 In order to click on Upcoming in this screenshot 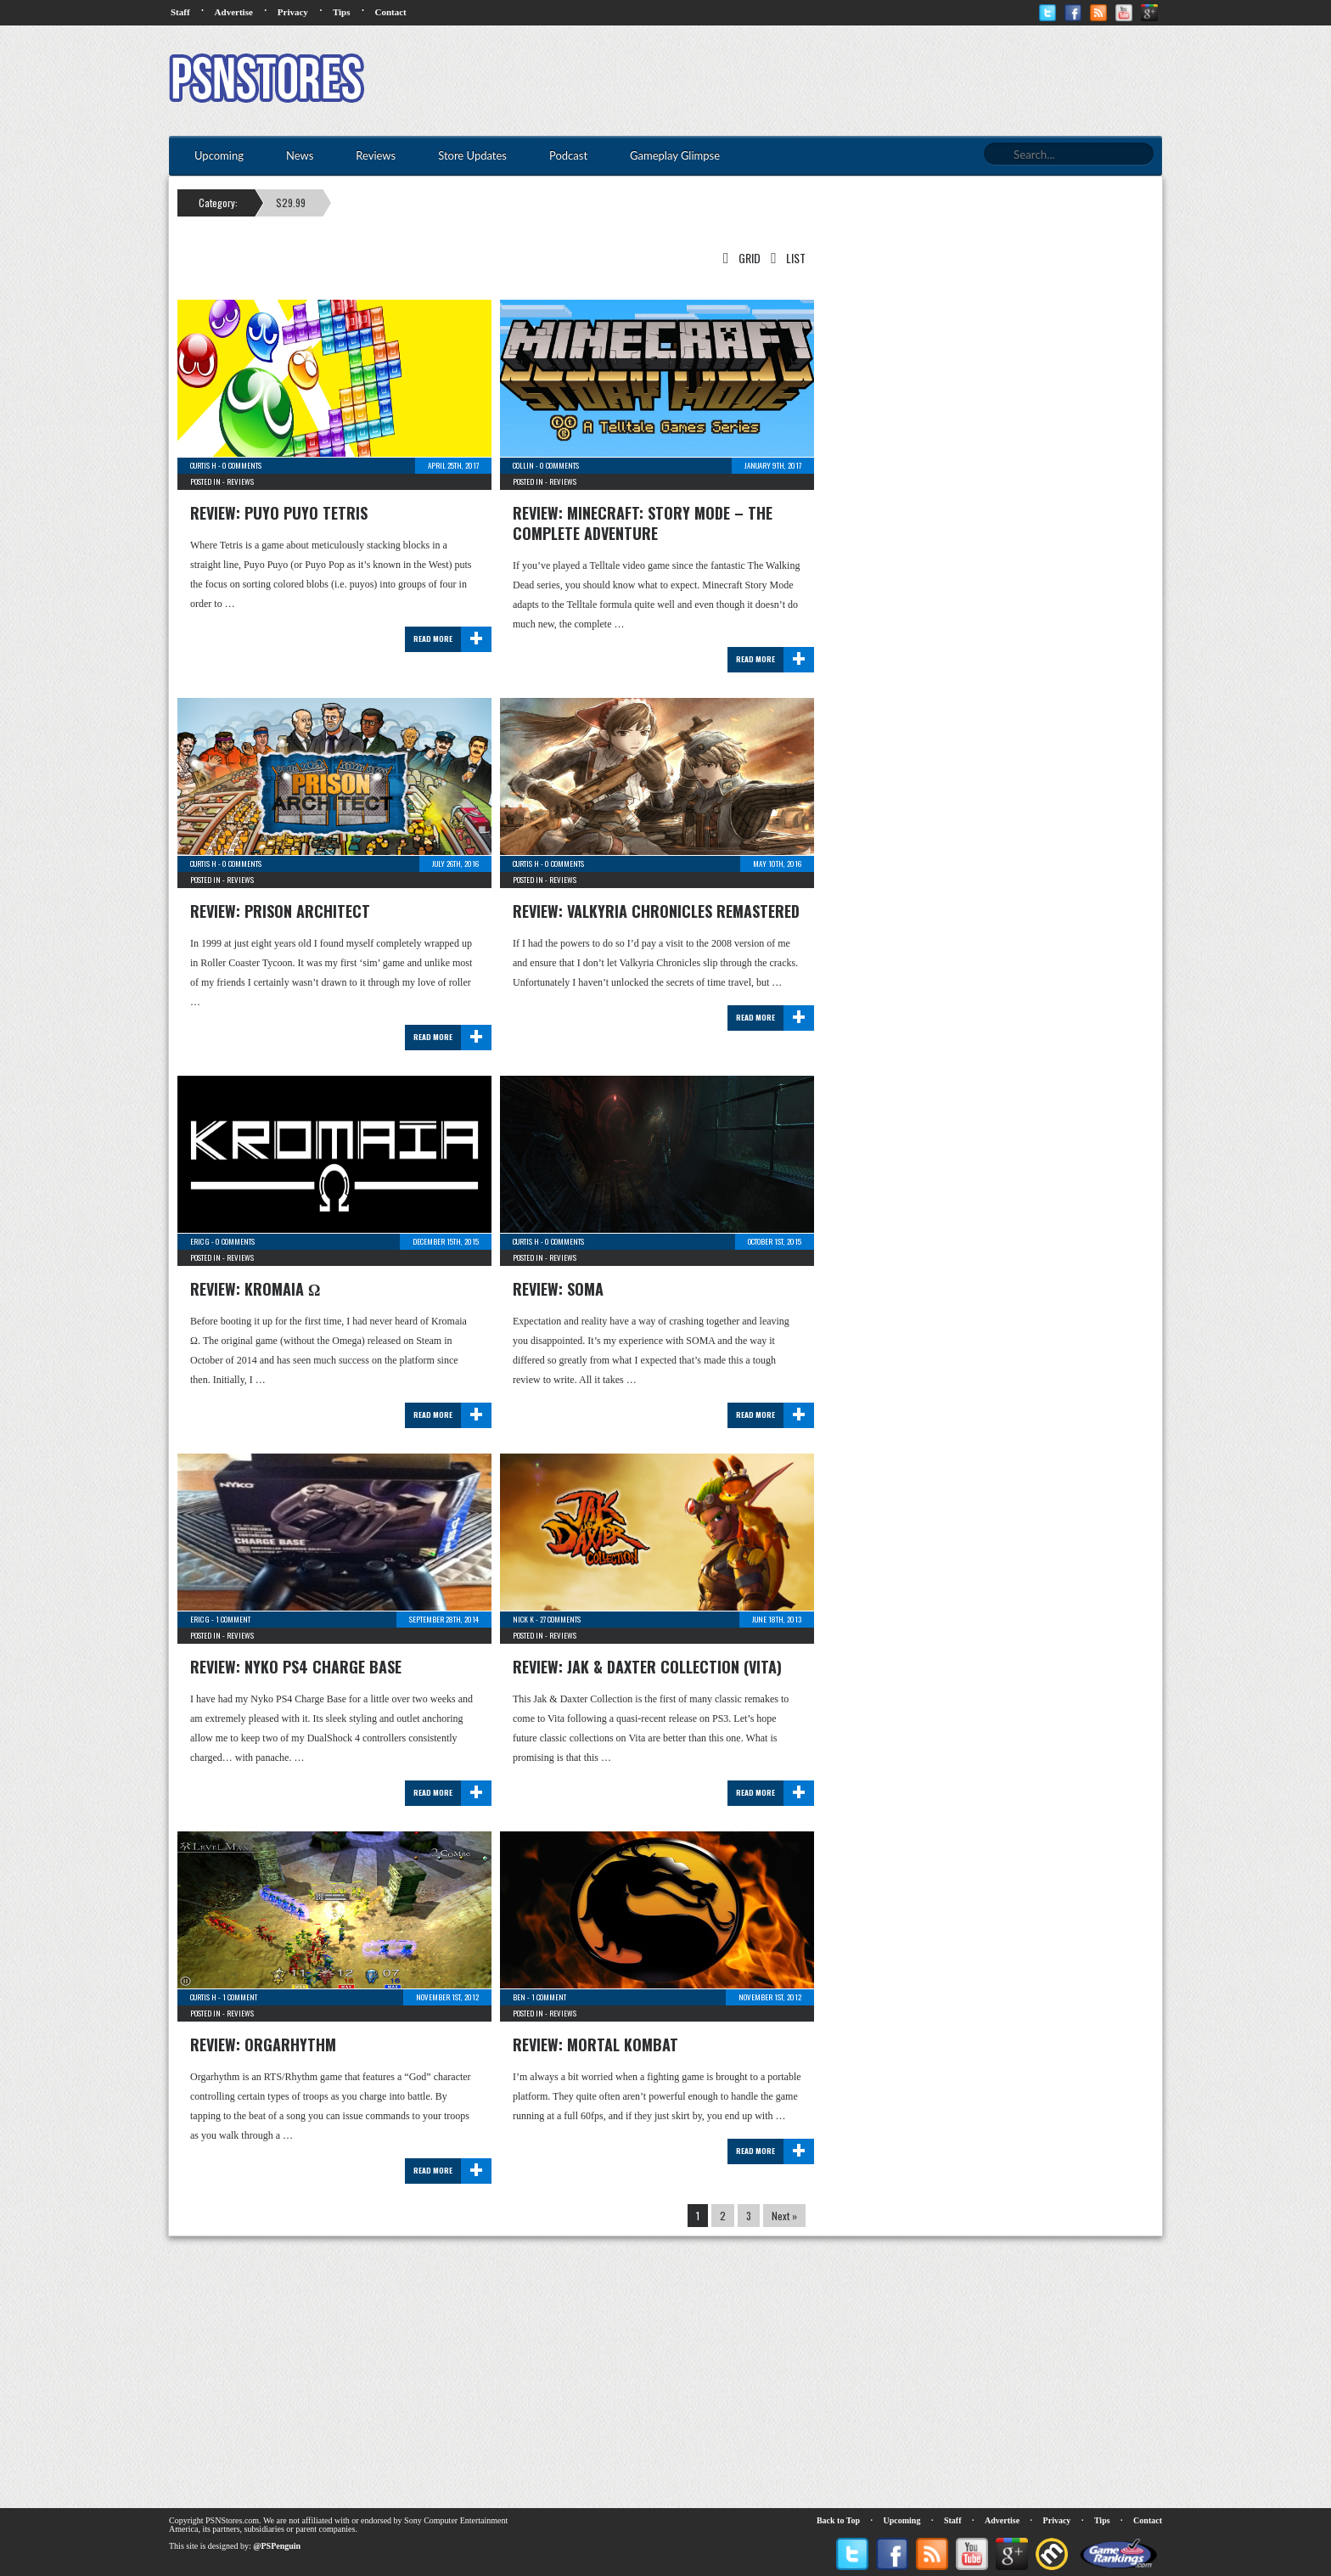, I will do `click(902, 2520)`.